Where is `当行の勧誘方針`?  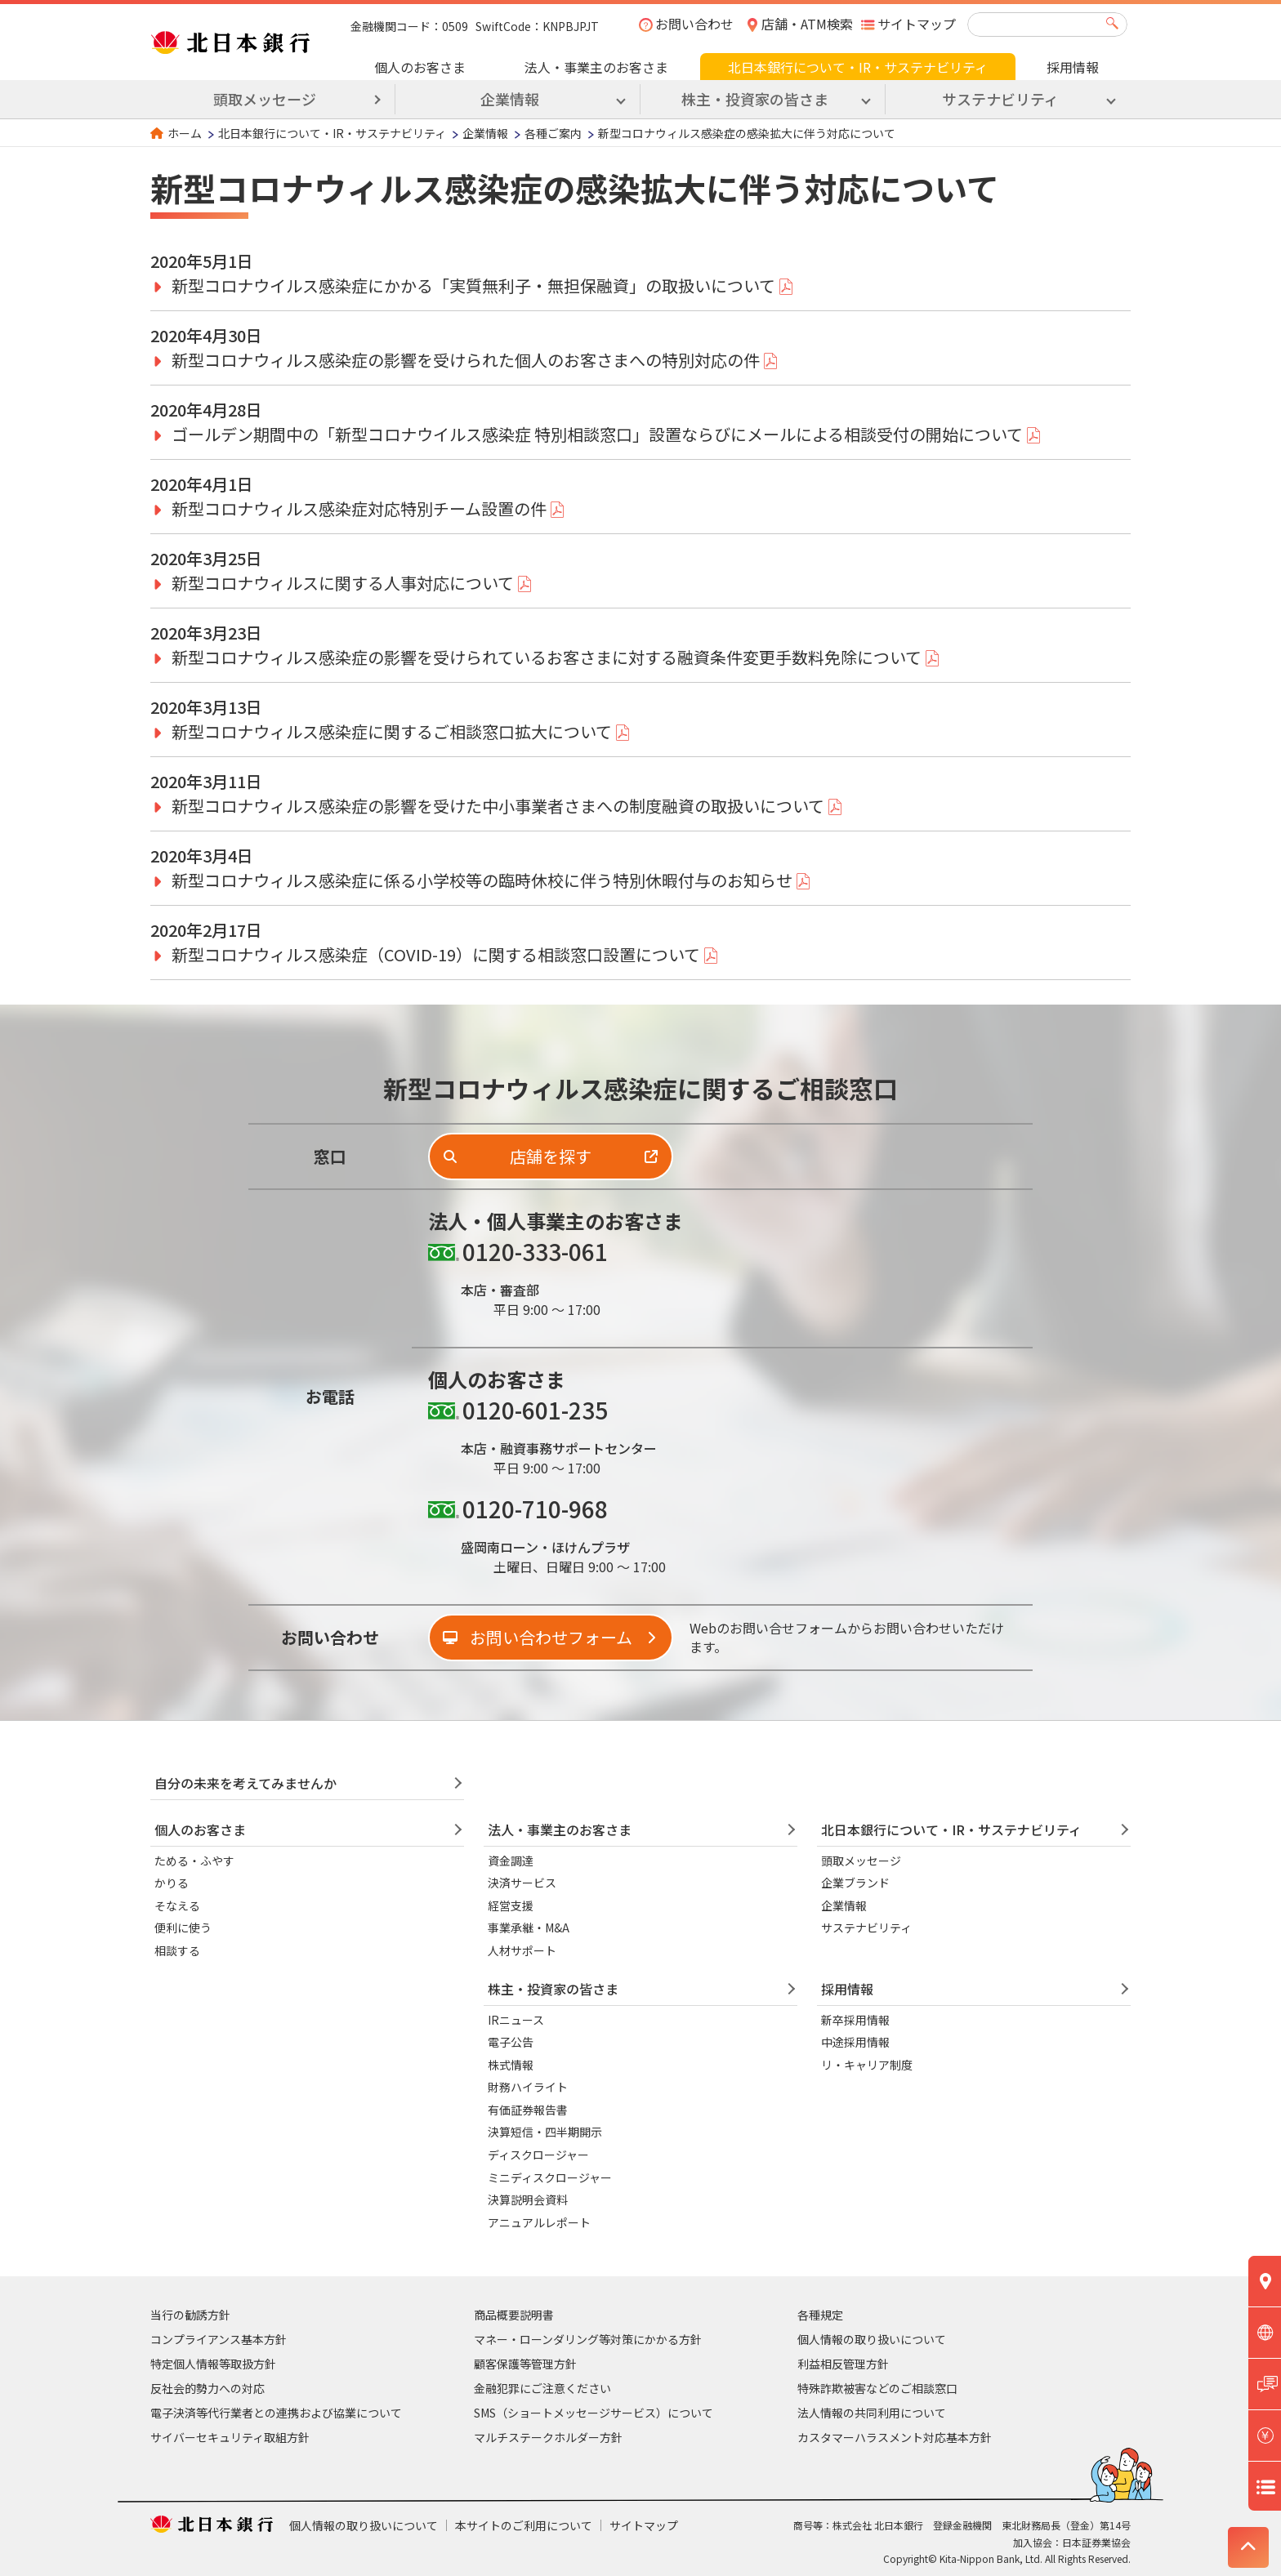 当行の勧誘方針 is located at coordinates (190, 2314).